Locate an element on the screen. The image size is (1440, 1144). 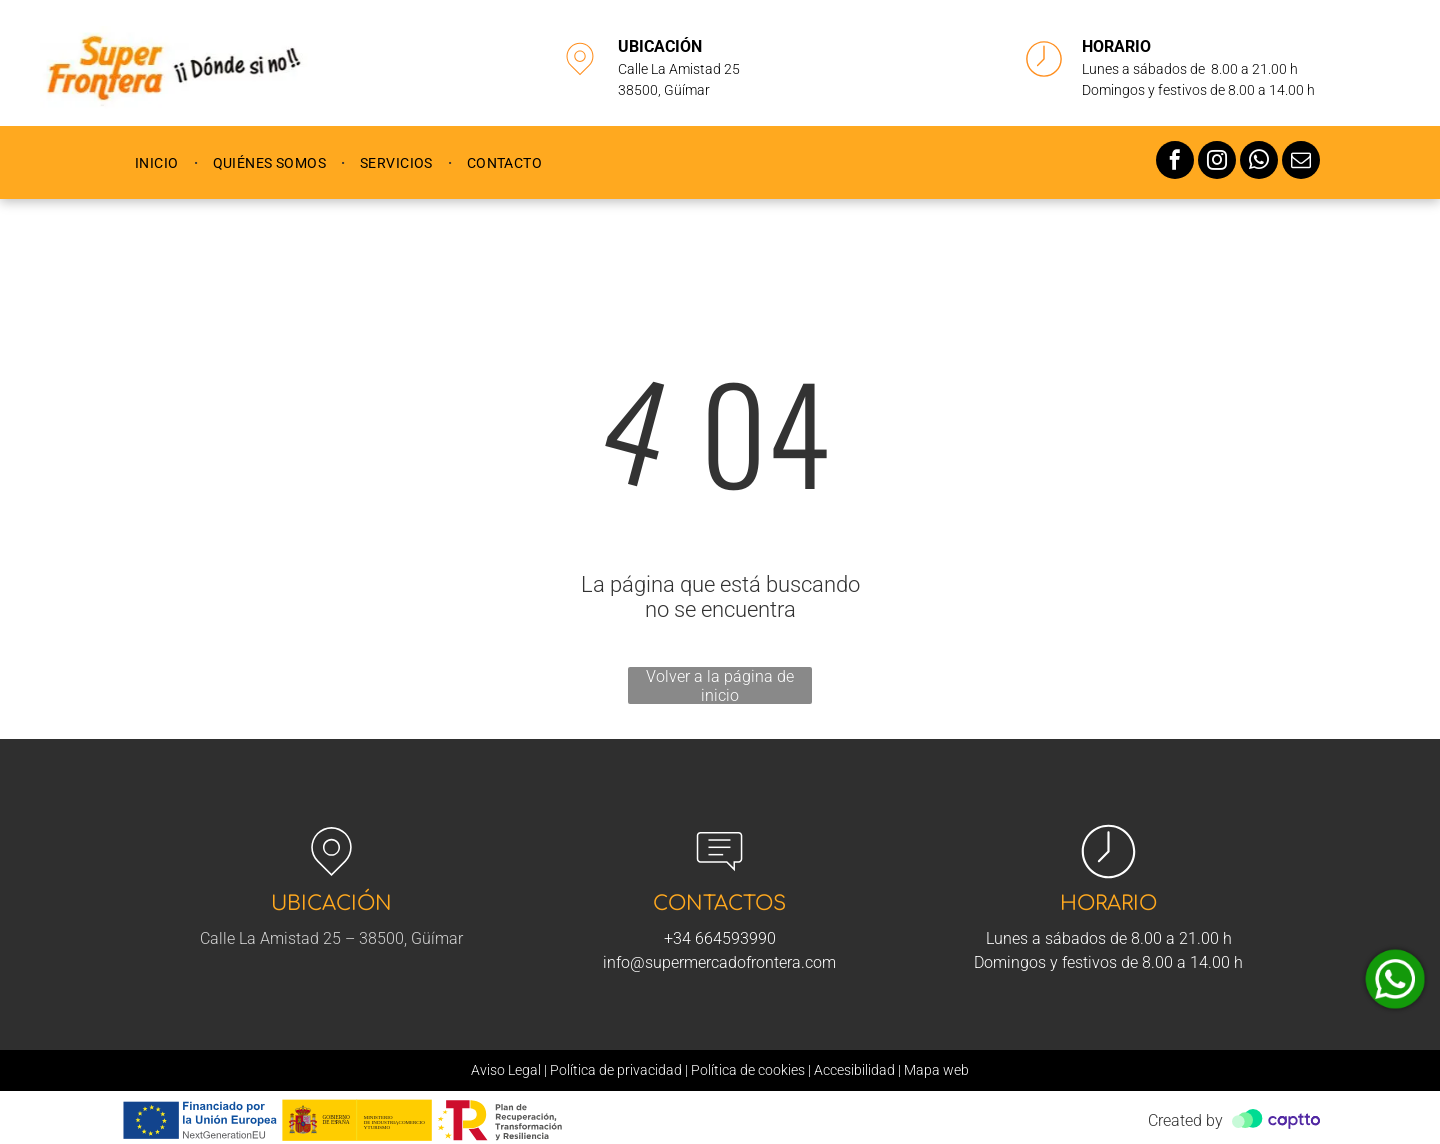
Volver a la página de inicio is located at coordinates (720, 685).